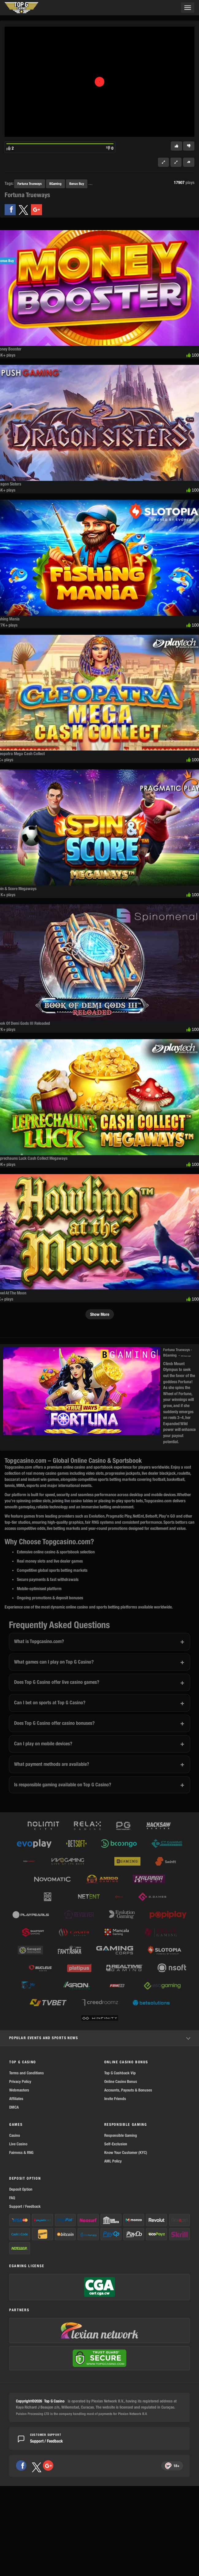 The width and height of the screenshot is (199, 2576). Describe the element at coordinates (25, 2206) in the screenshot. I see `Support / Feedback` at that location.